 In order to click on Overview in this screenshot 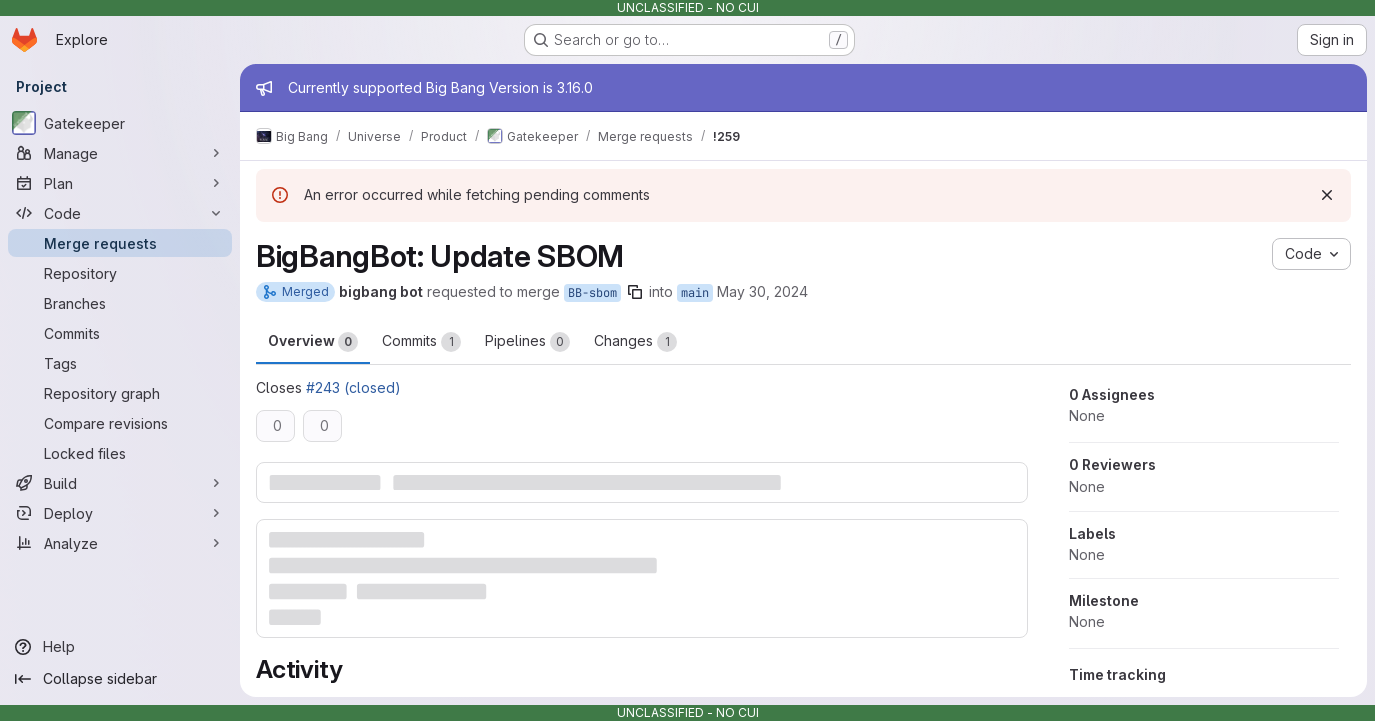, I will do `click(313, 342)`.